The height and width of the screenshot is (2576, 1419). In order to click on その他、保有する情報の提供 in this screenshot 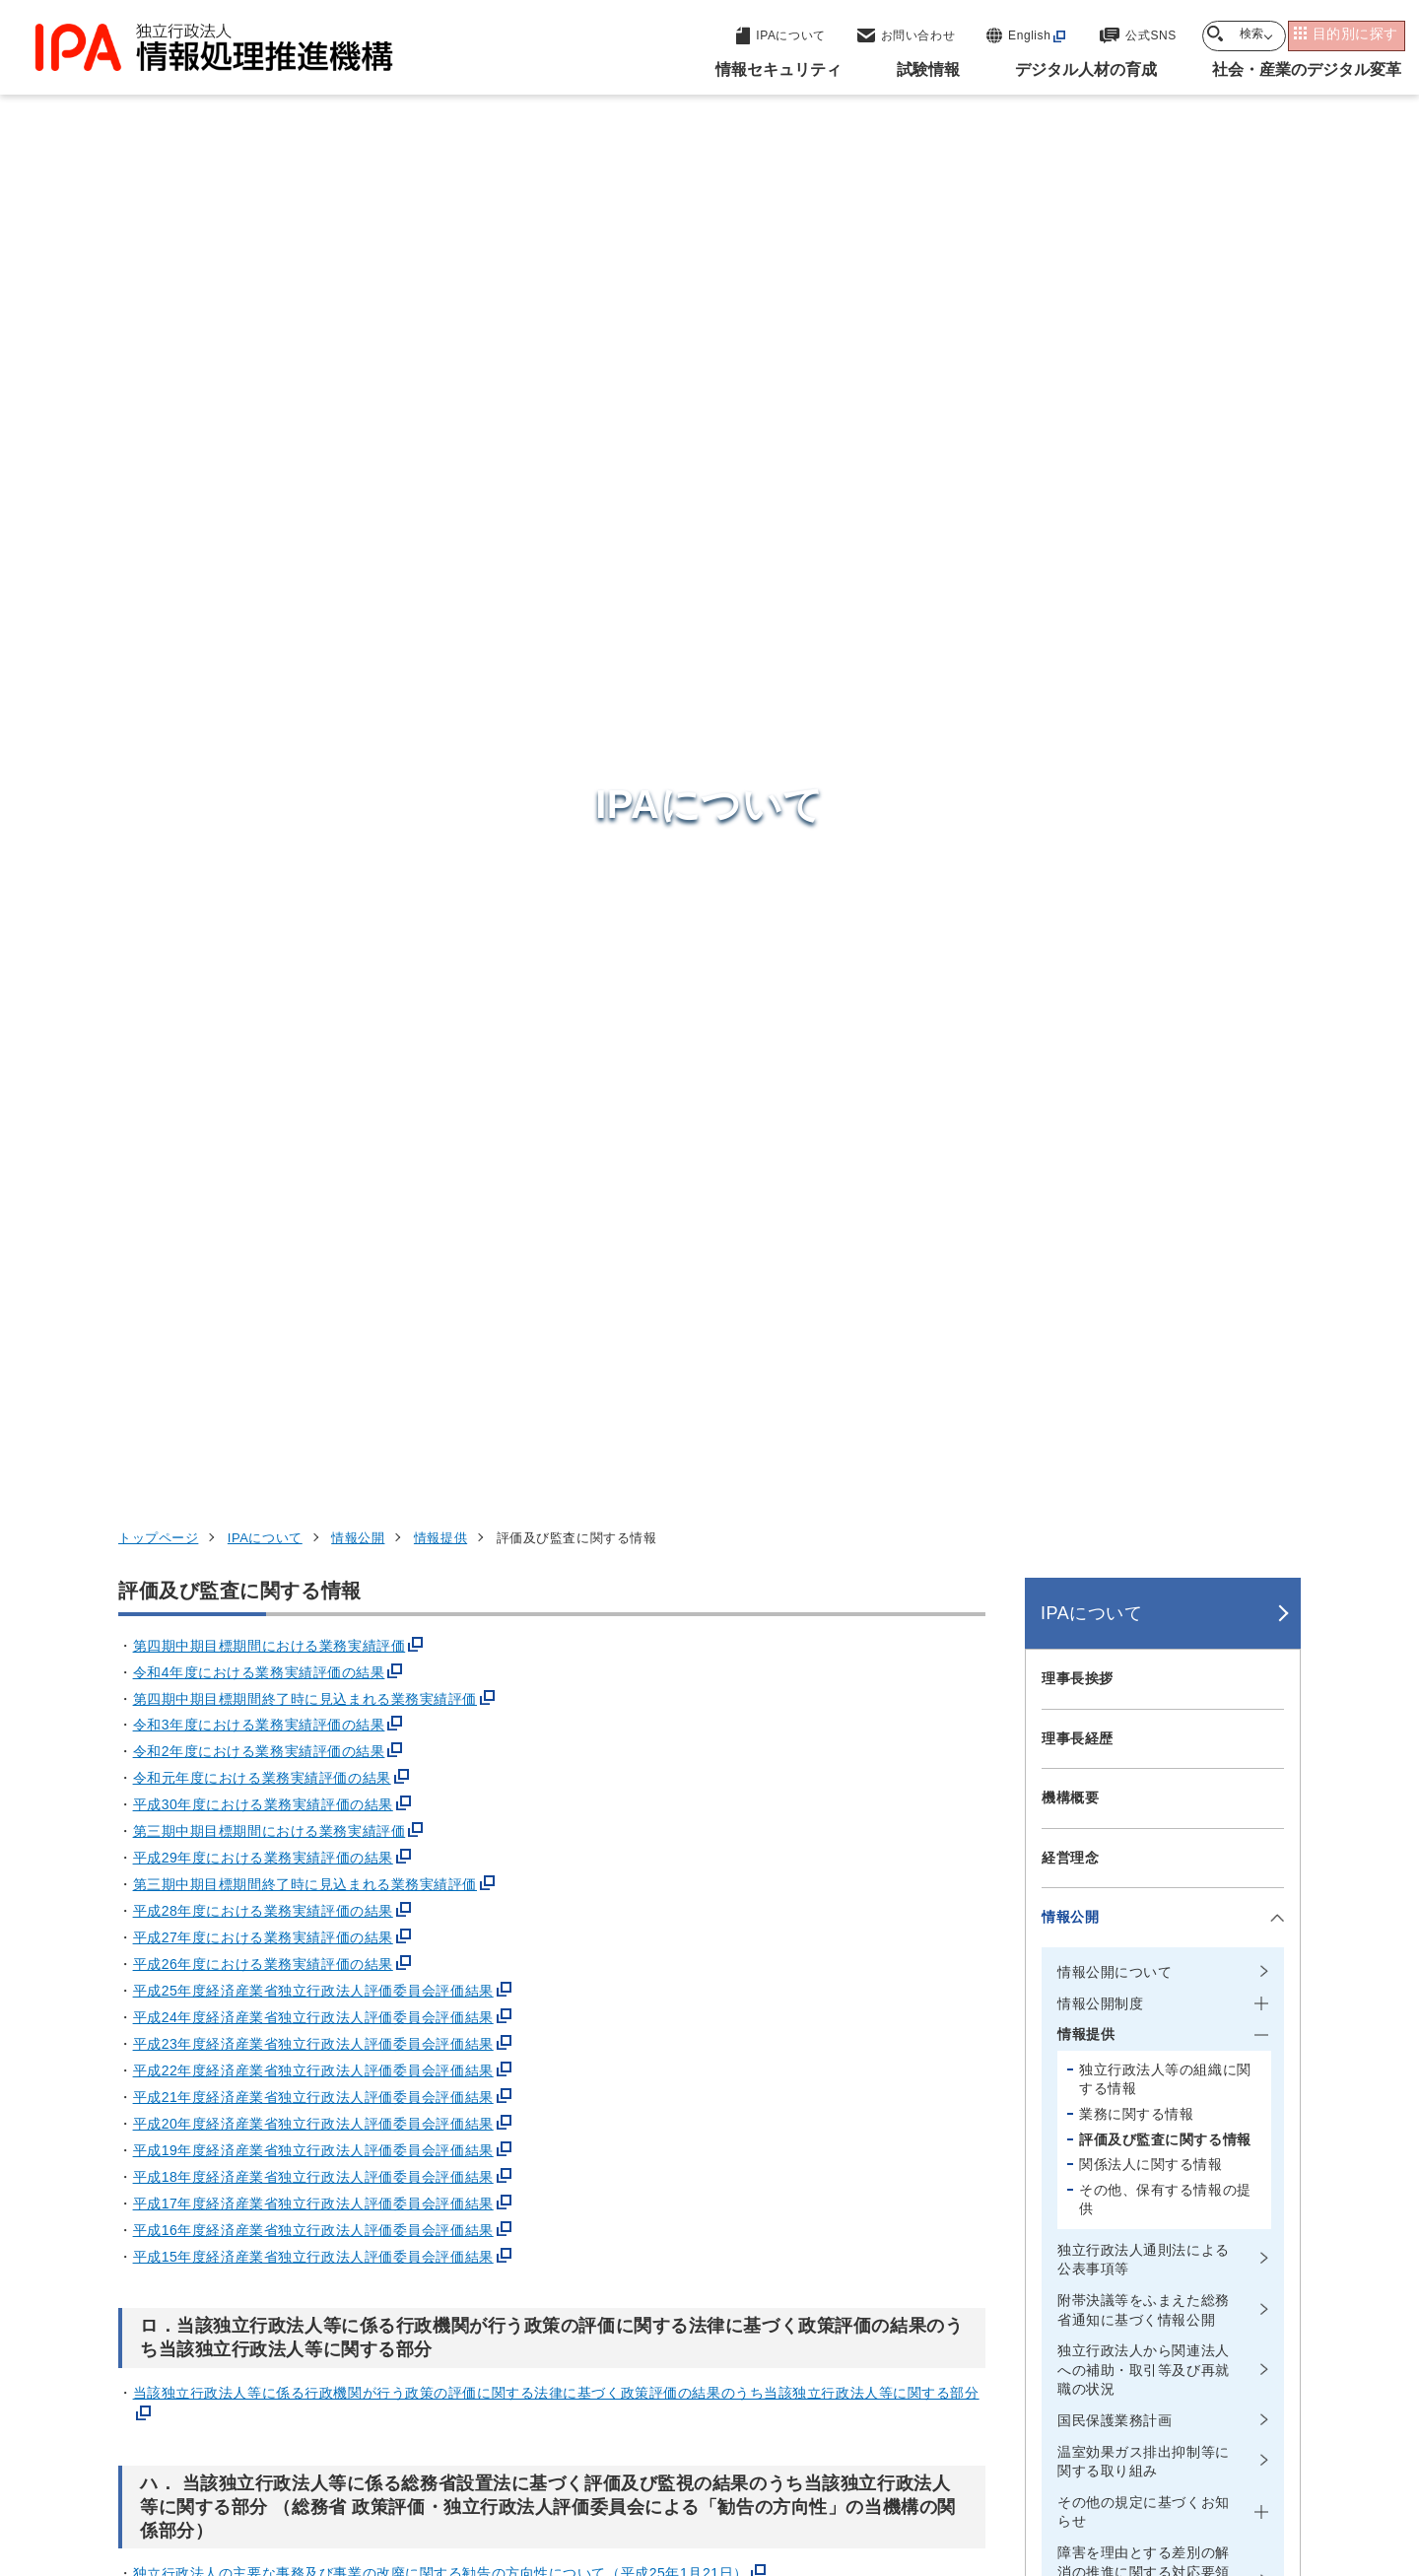, I will do `click(1165, 953)`.